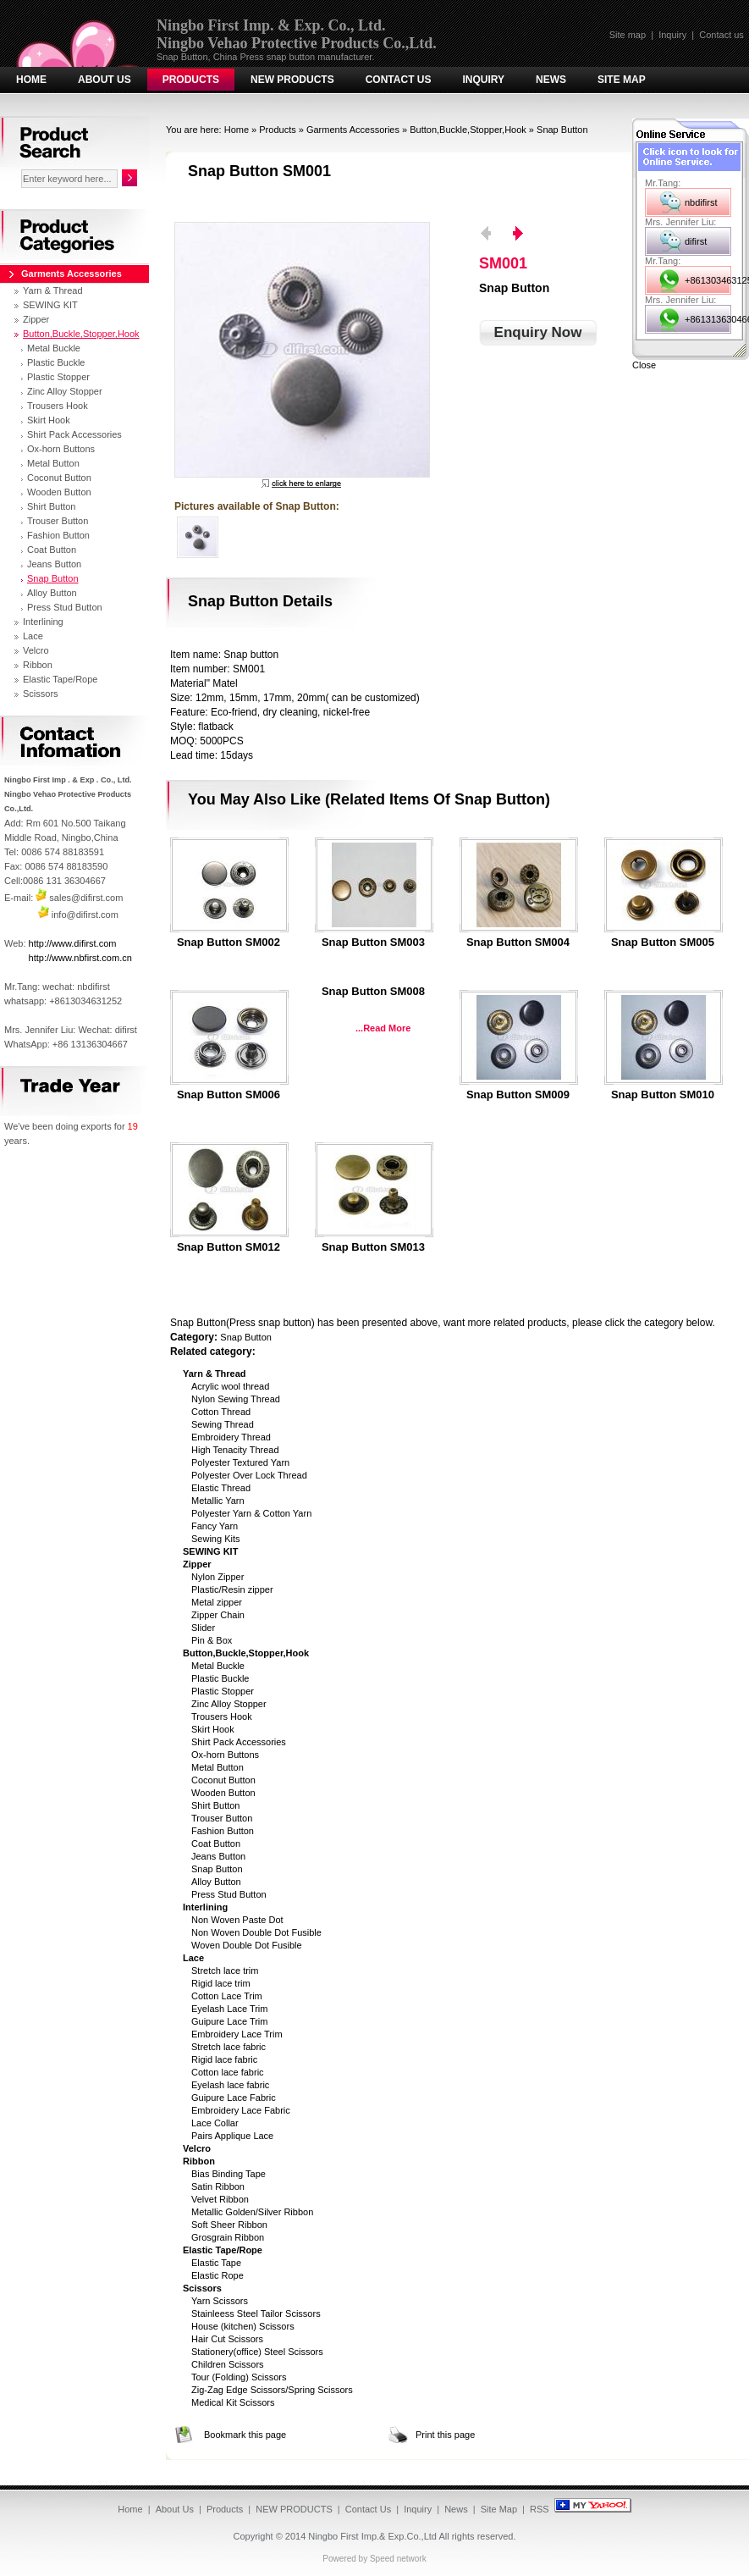  I want to click on Metal zipper, so click(216, 1602).